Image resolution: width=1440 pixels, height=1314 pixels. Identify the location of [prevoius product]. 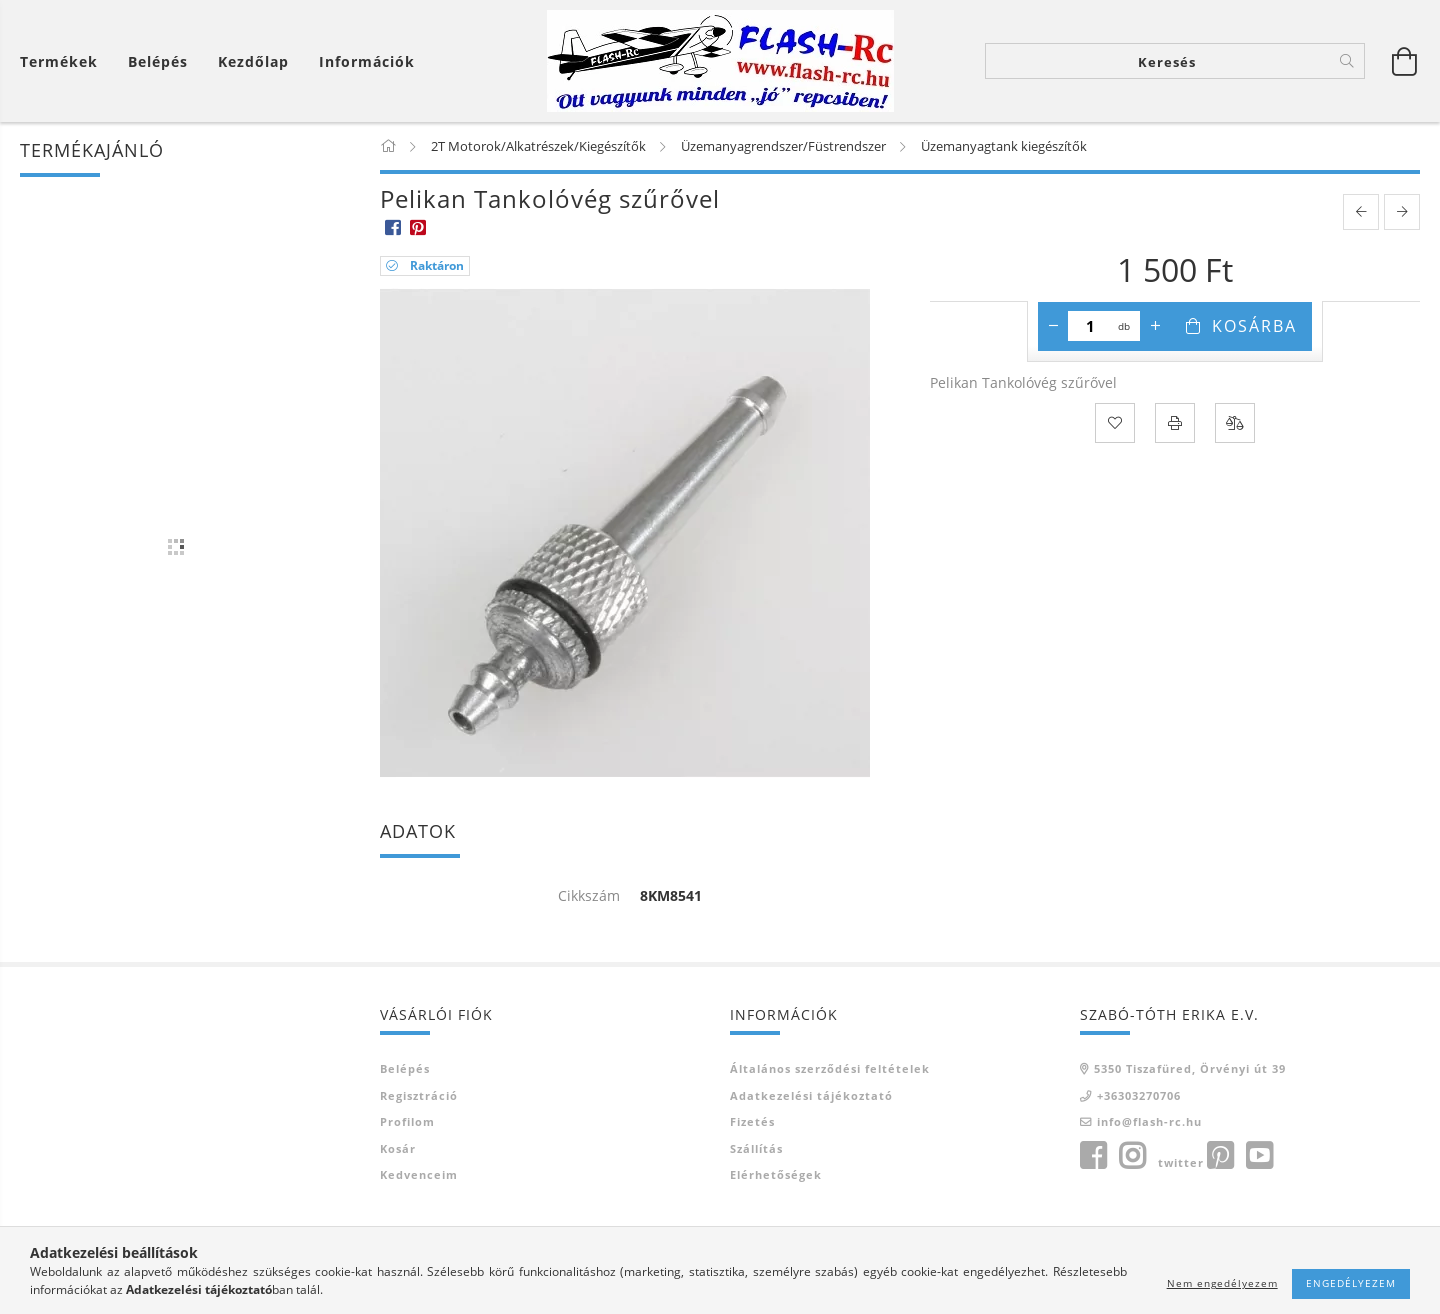
(1361, 212).